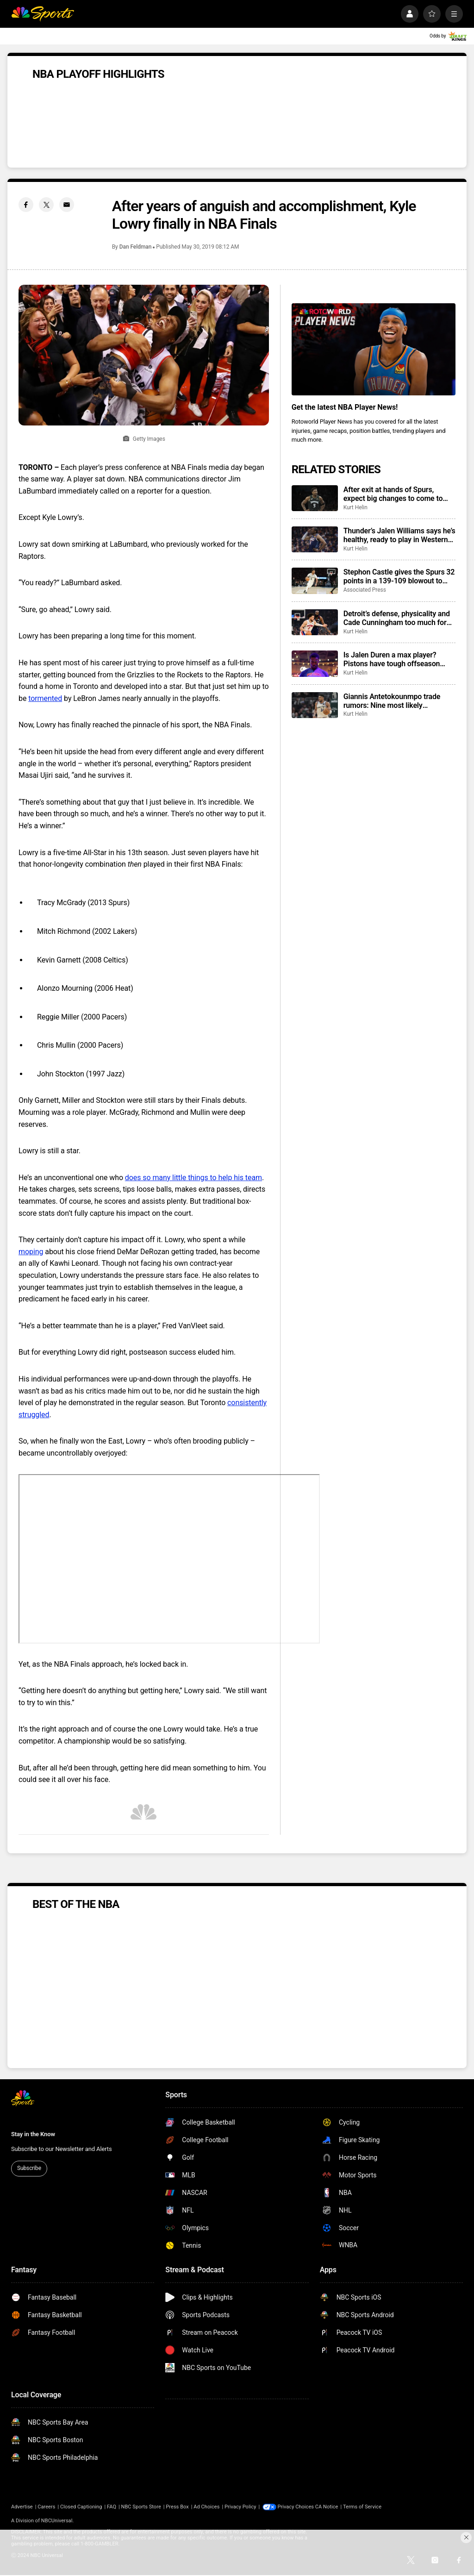 The image size is (474, 2576). What do you see at coordinates (315, 539) in the screenshot?
I see `[Thunder’s Jalen Williams says he’s healthy, ready to play in Western Conference Finals vs. Spurs]` at bounding box center [315, 539].